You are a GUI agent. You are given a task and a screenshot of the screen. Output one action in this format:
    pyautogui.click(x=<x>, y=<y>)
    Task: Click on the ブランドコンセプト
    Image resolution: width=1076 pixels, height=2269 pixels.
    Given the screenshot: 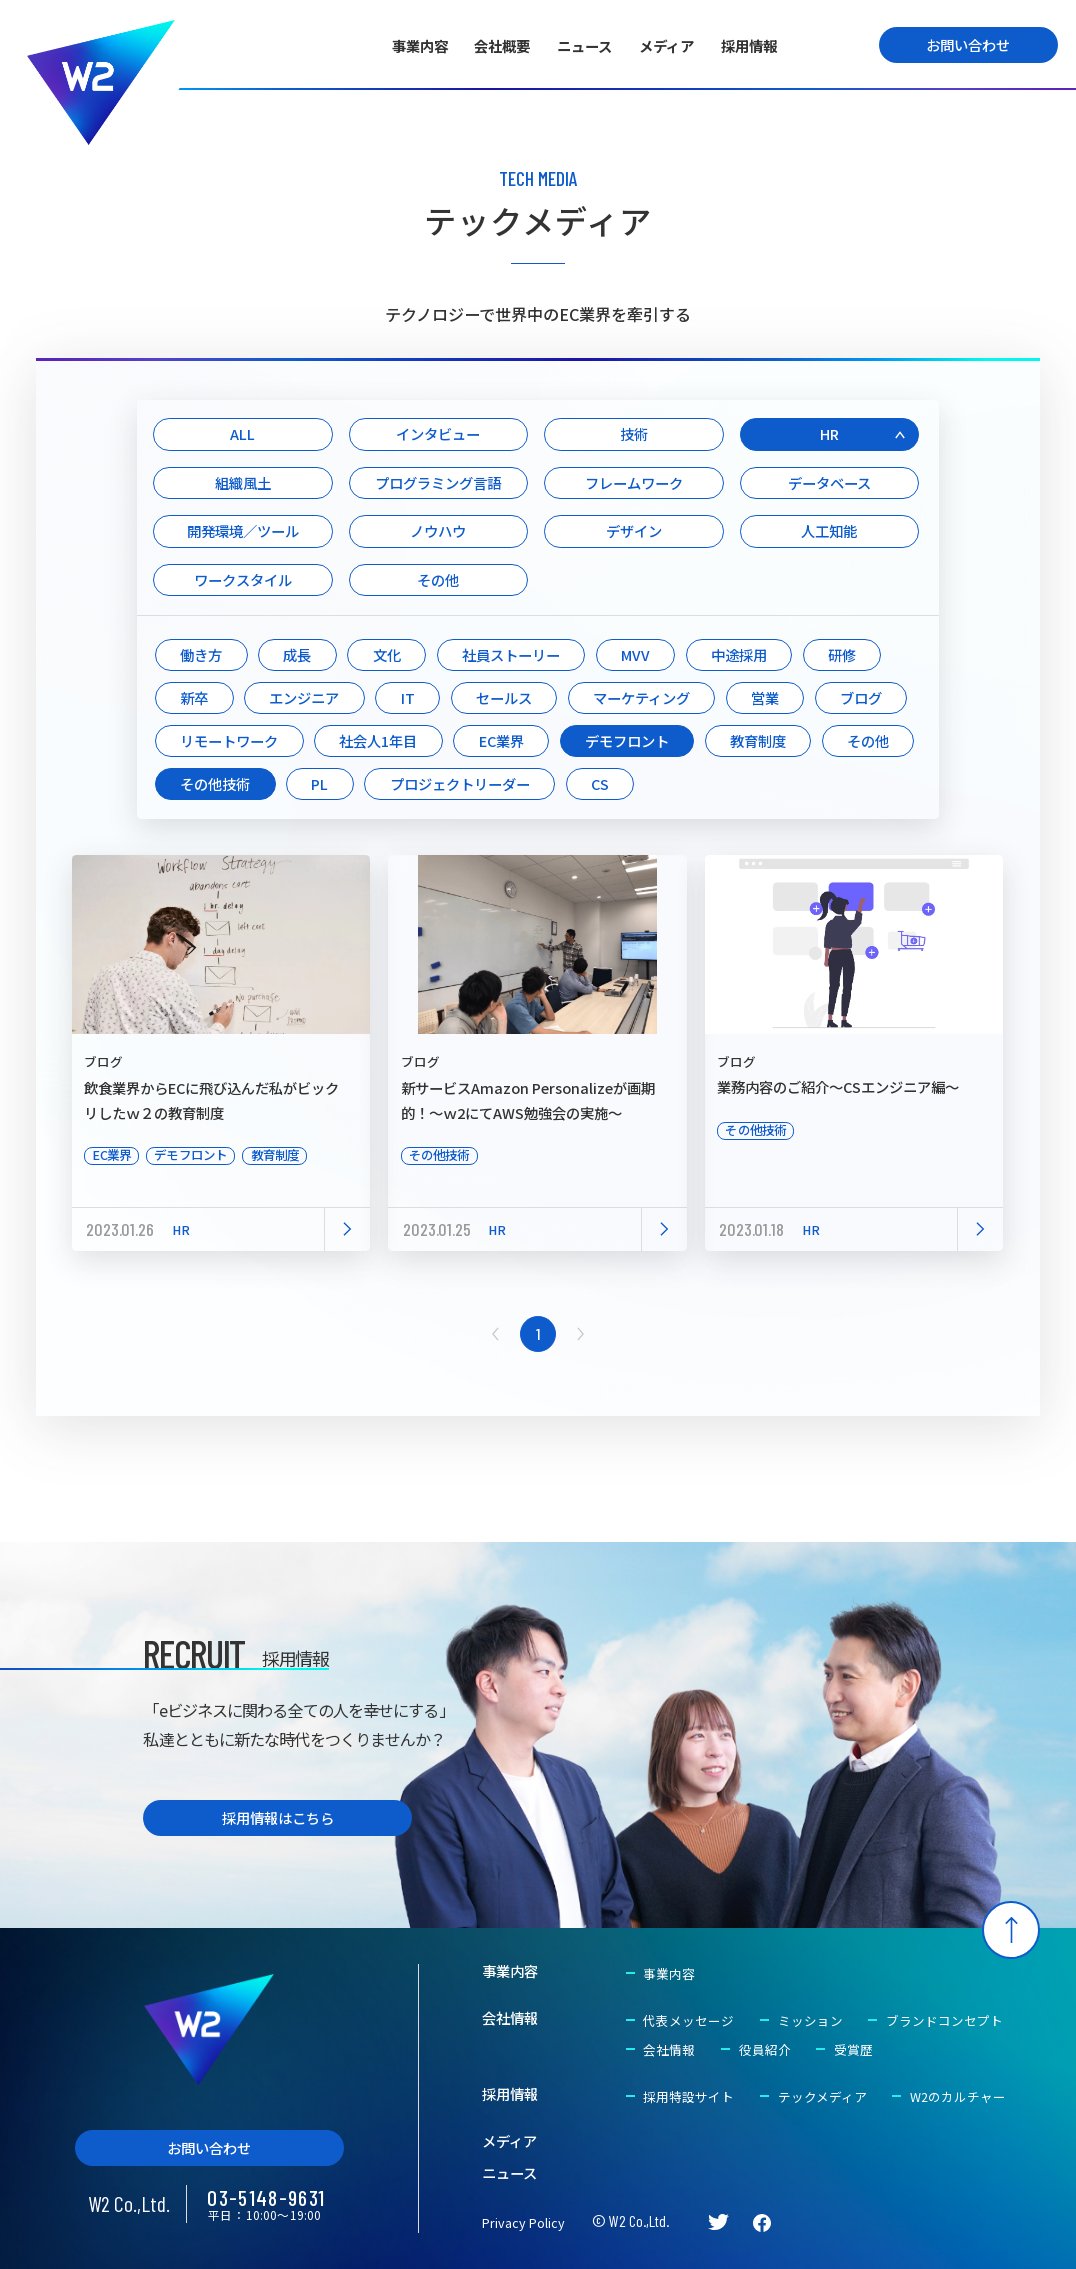 What is the action you would take?
    pyautogui.click(x=944, y=2020)
    